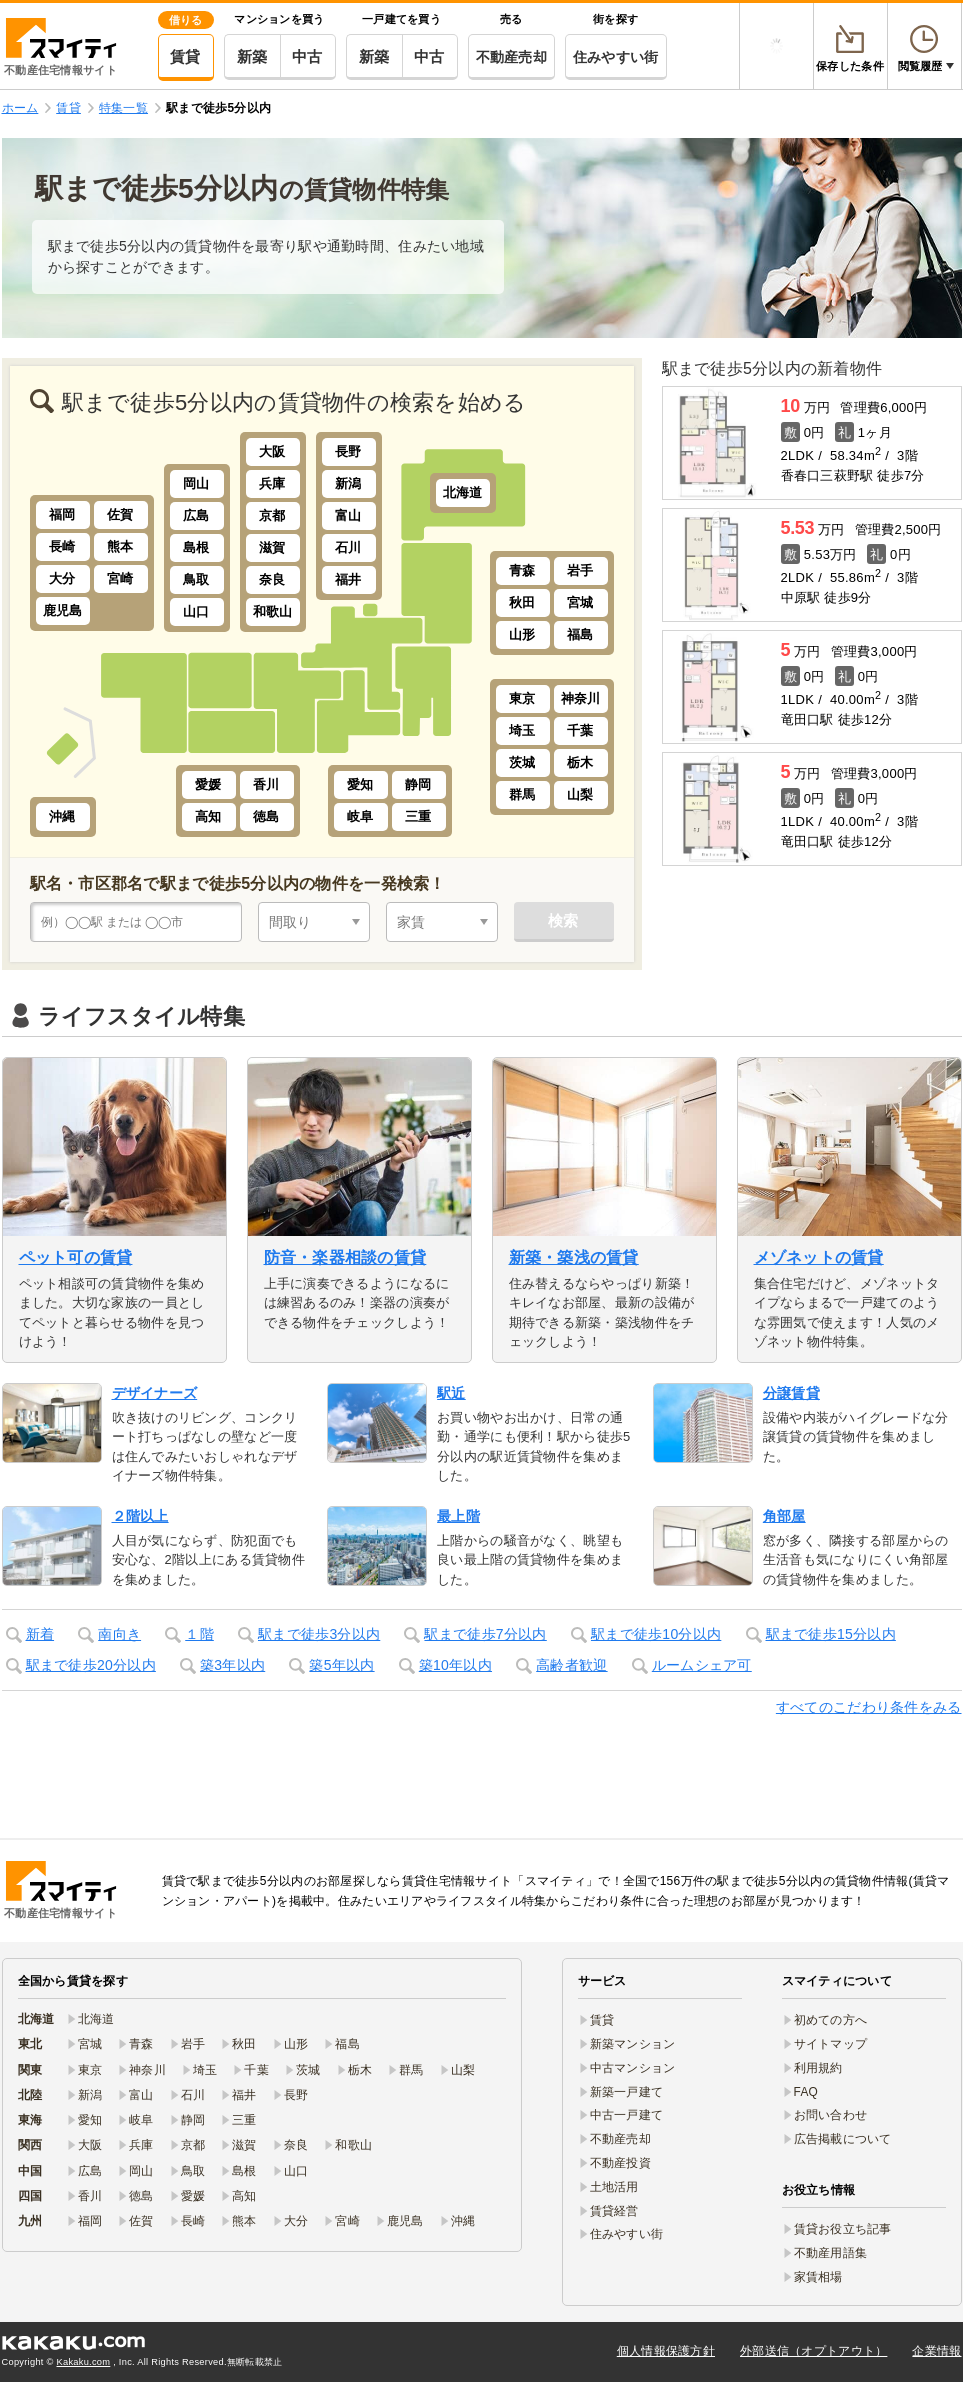 Image resolution: width=963 pixels, height=2382 pixels. Describe the element at coordinates (563, 920) in the screenshot. I see `検索` at that location.